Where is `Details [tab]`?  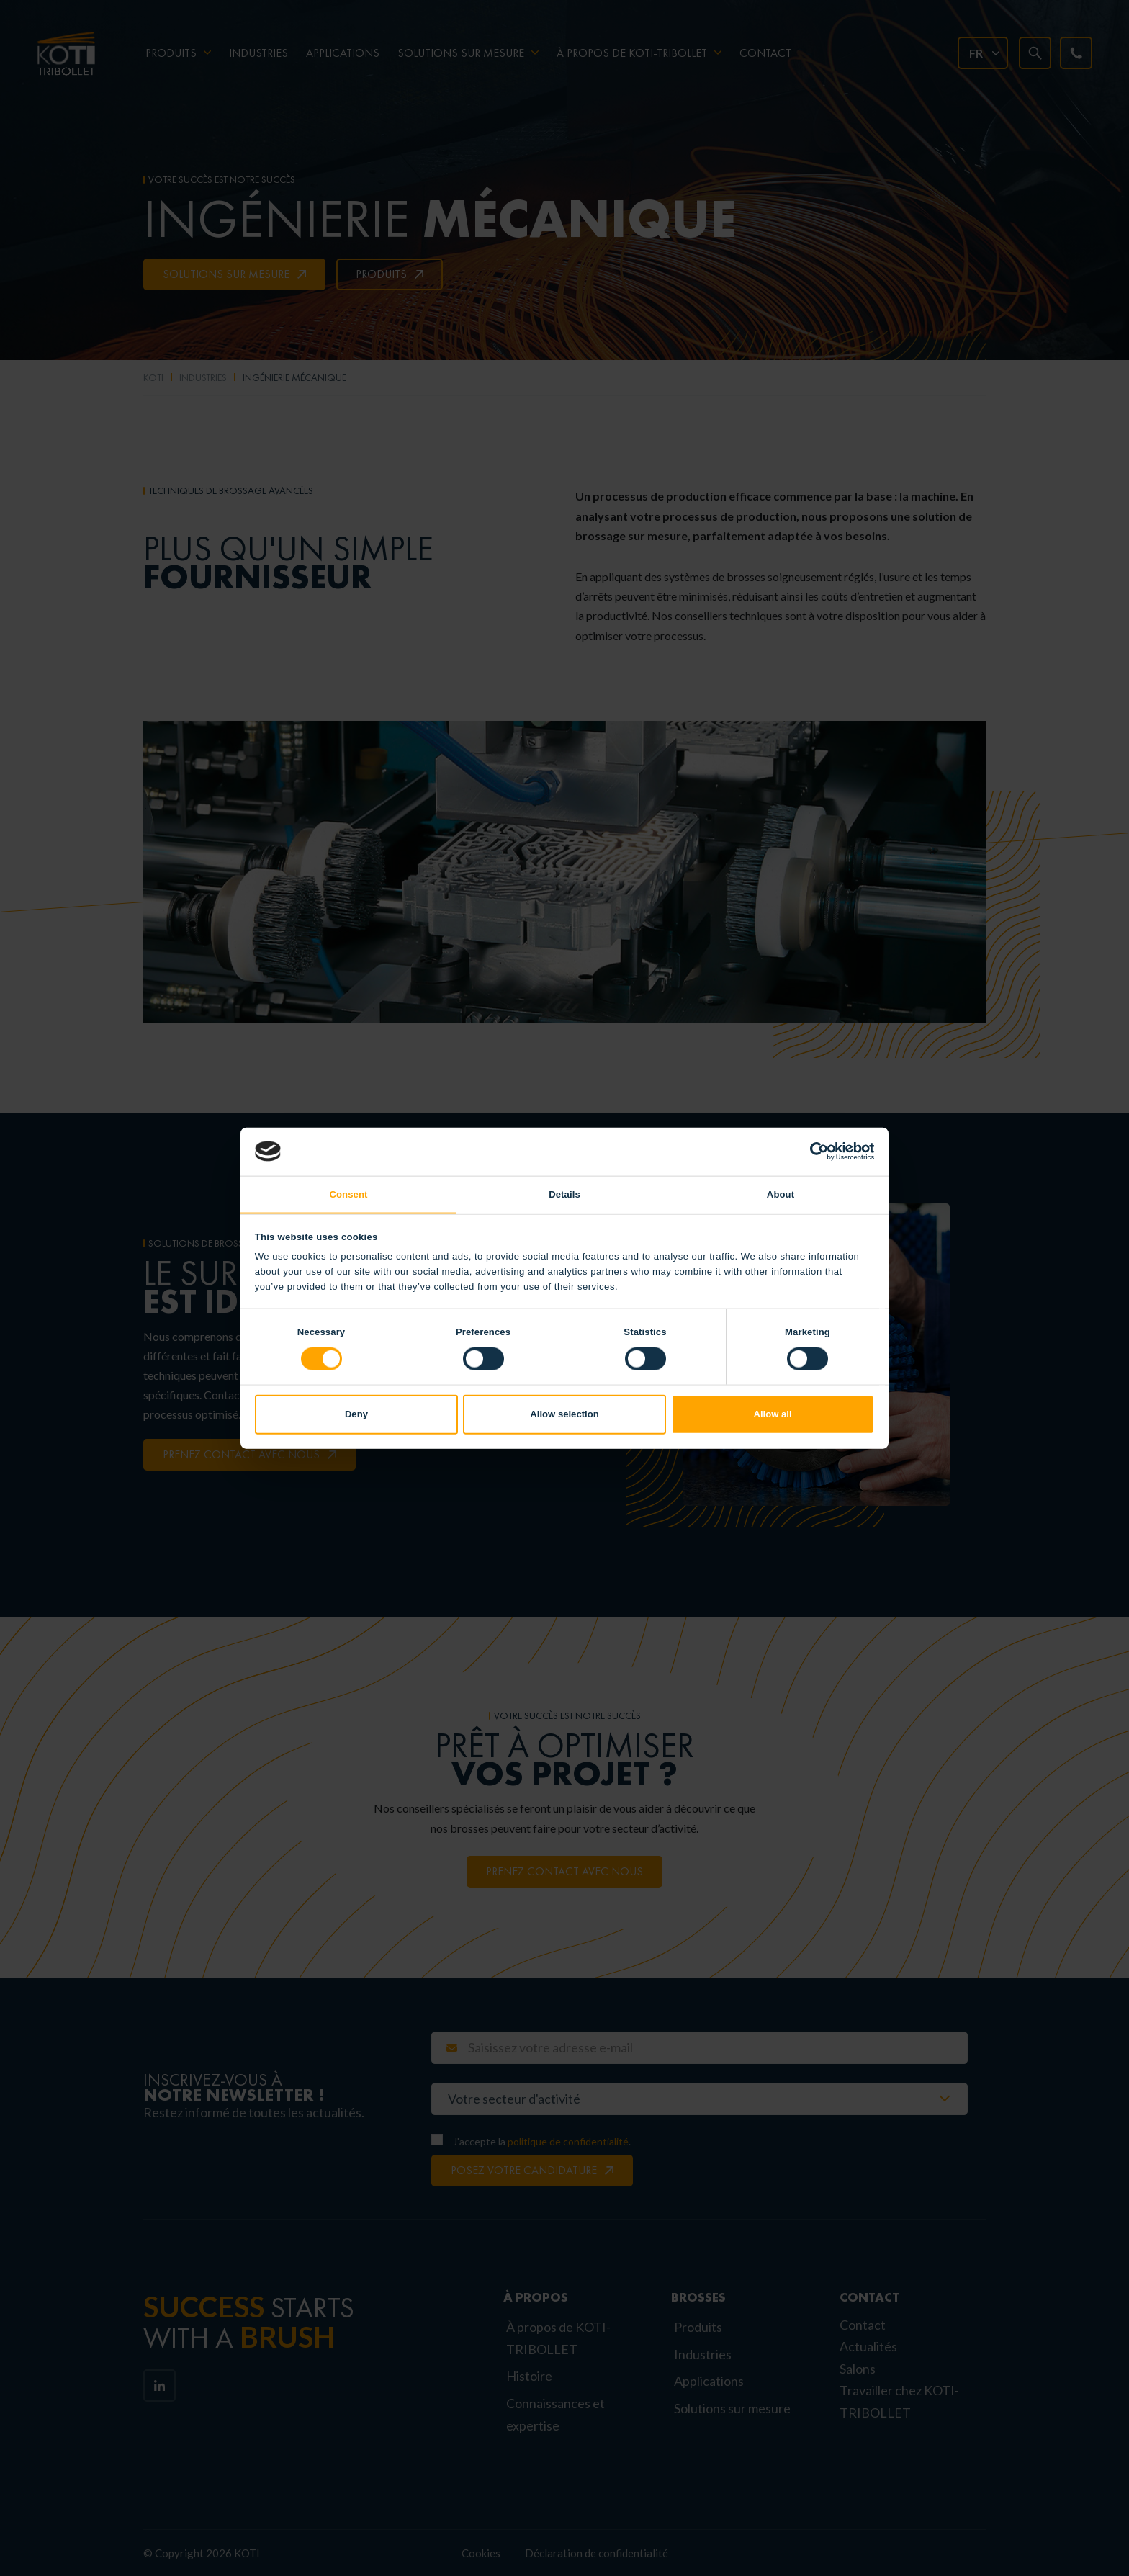 Details [tab] is located at coordinates (564, 1193).